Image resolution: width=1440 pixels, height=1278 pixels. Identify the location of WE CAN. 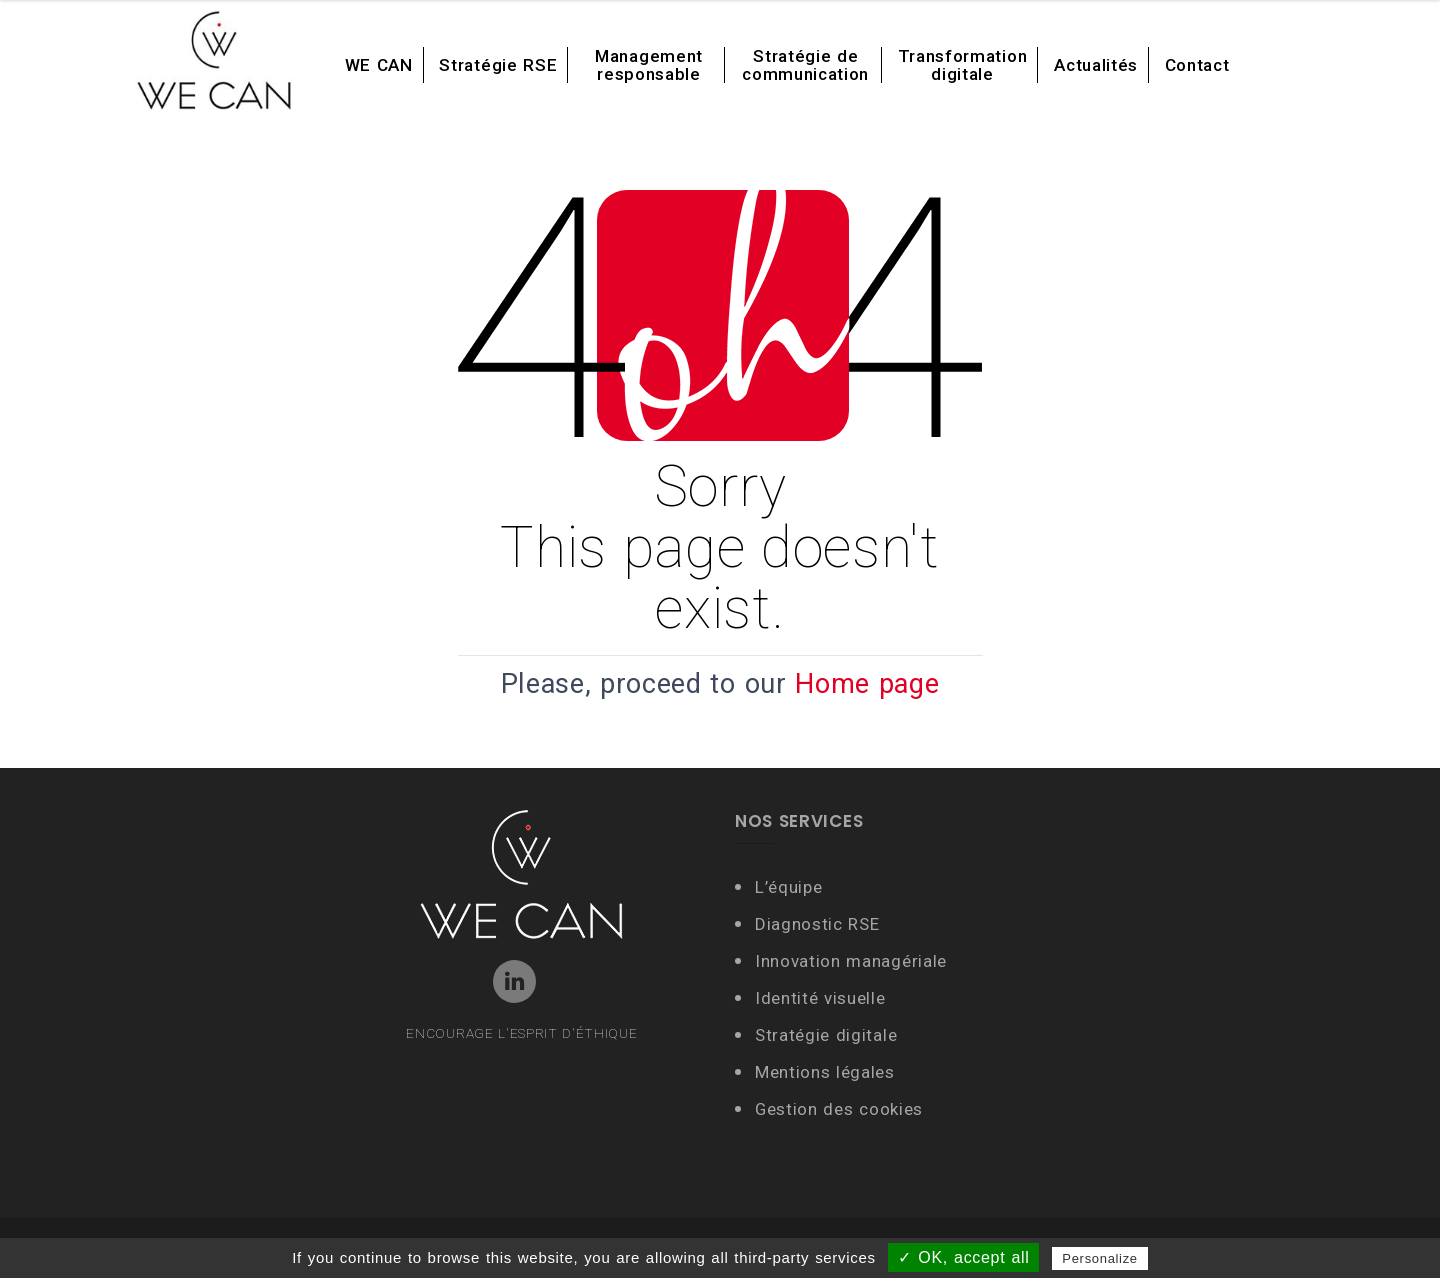
(379, 65).